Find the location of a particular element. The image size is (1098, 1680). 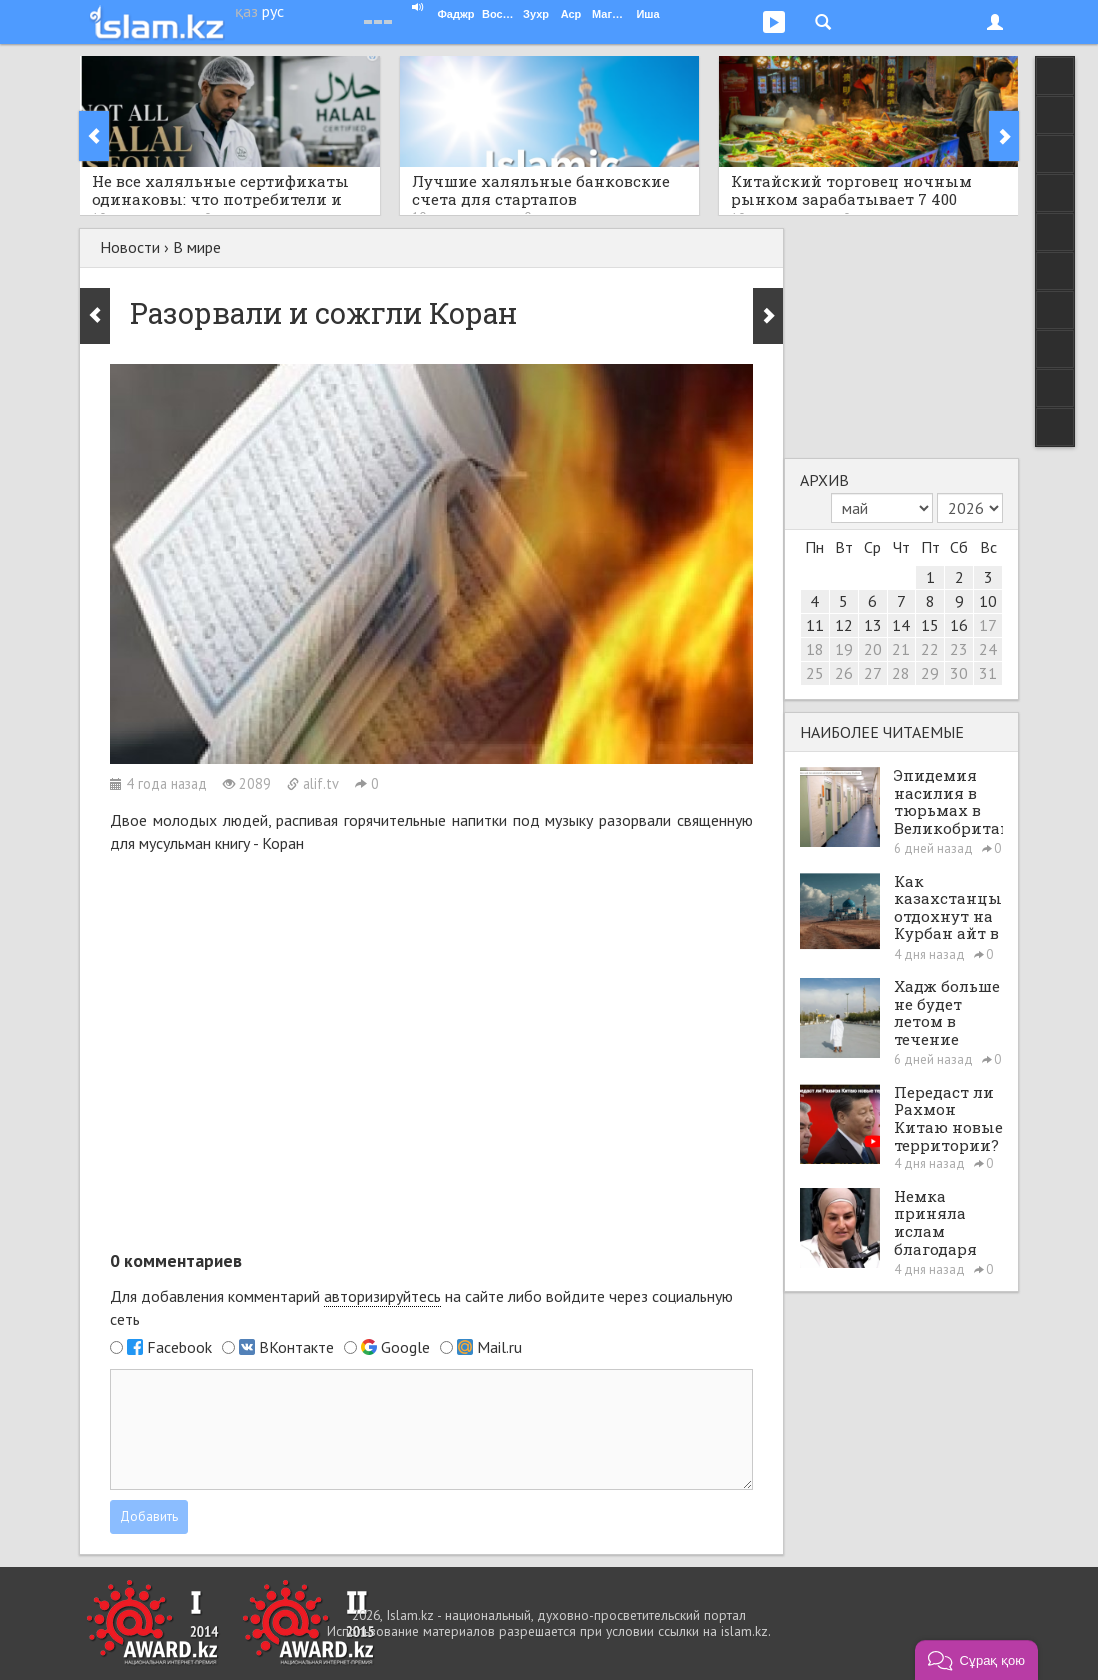

қаз is located at coordinates (246, 11).